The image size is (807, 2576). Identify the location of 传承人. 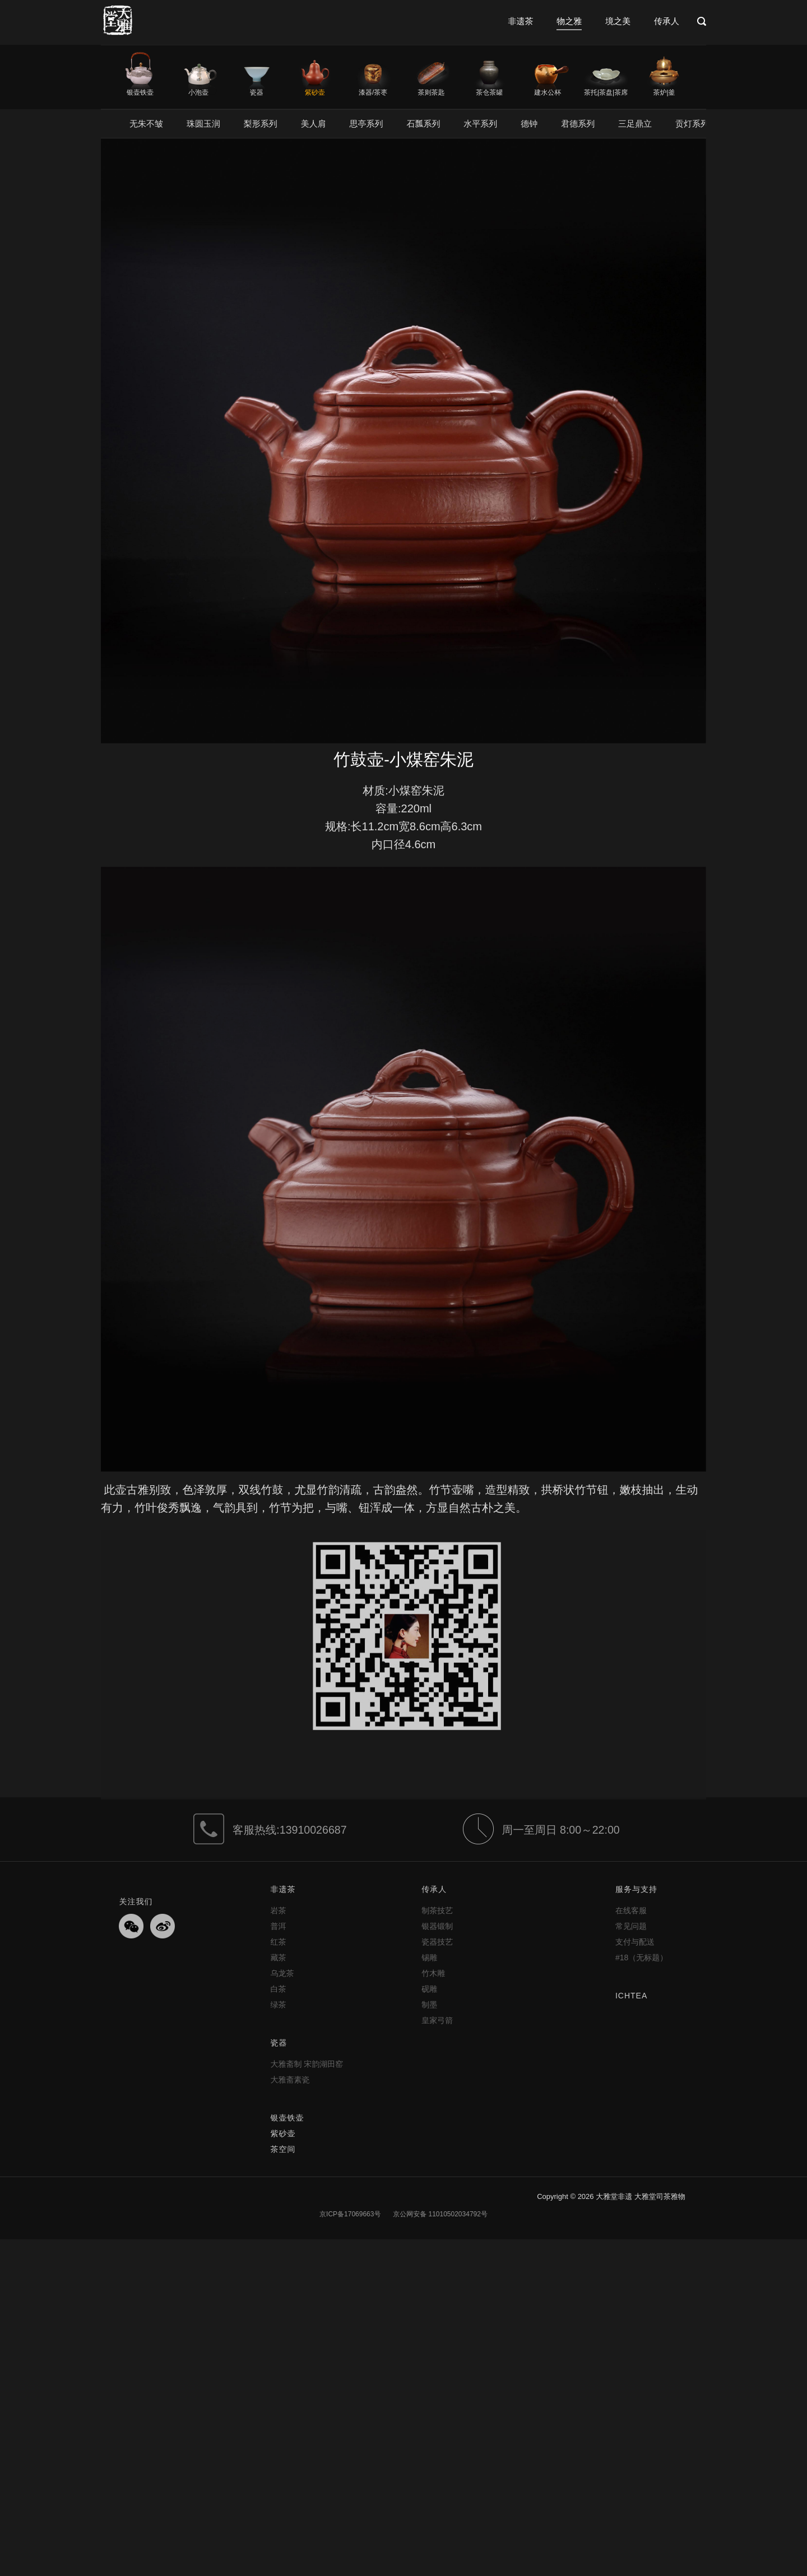
(666, 21).